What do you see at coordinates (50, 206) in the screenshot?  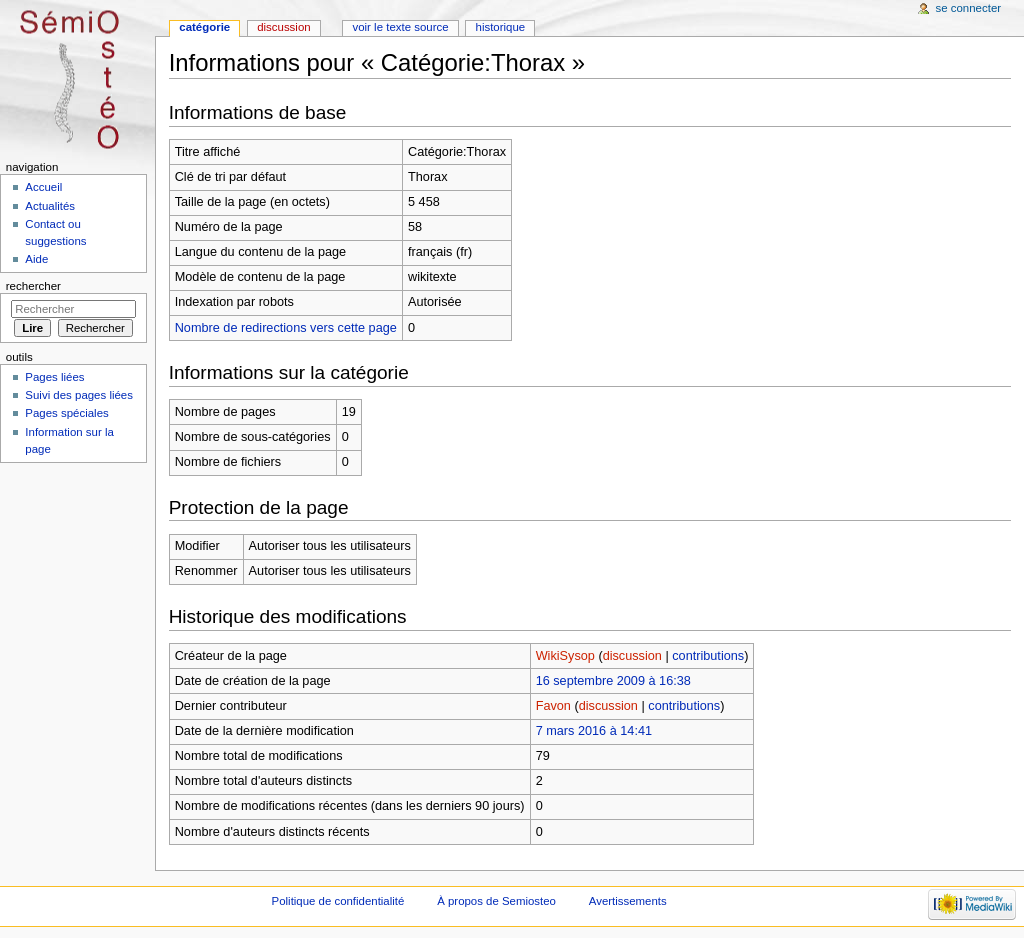 I see `Actualités` at bounding box center [50, 206].